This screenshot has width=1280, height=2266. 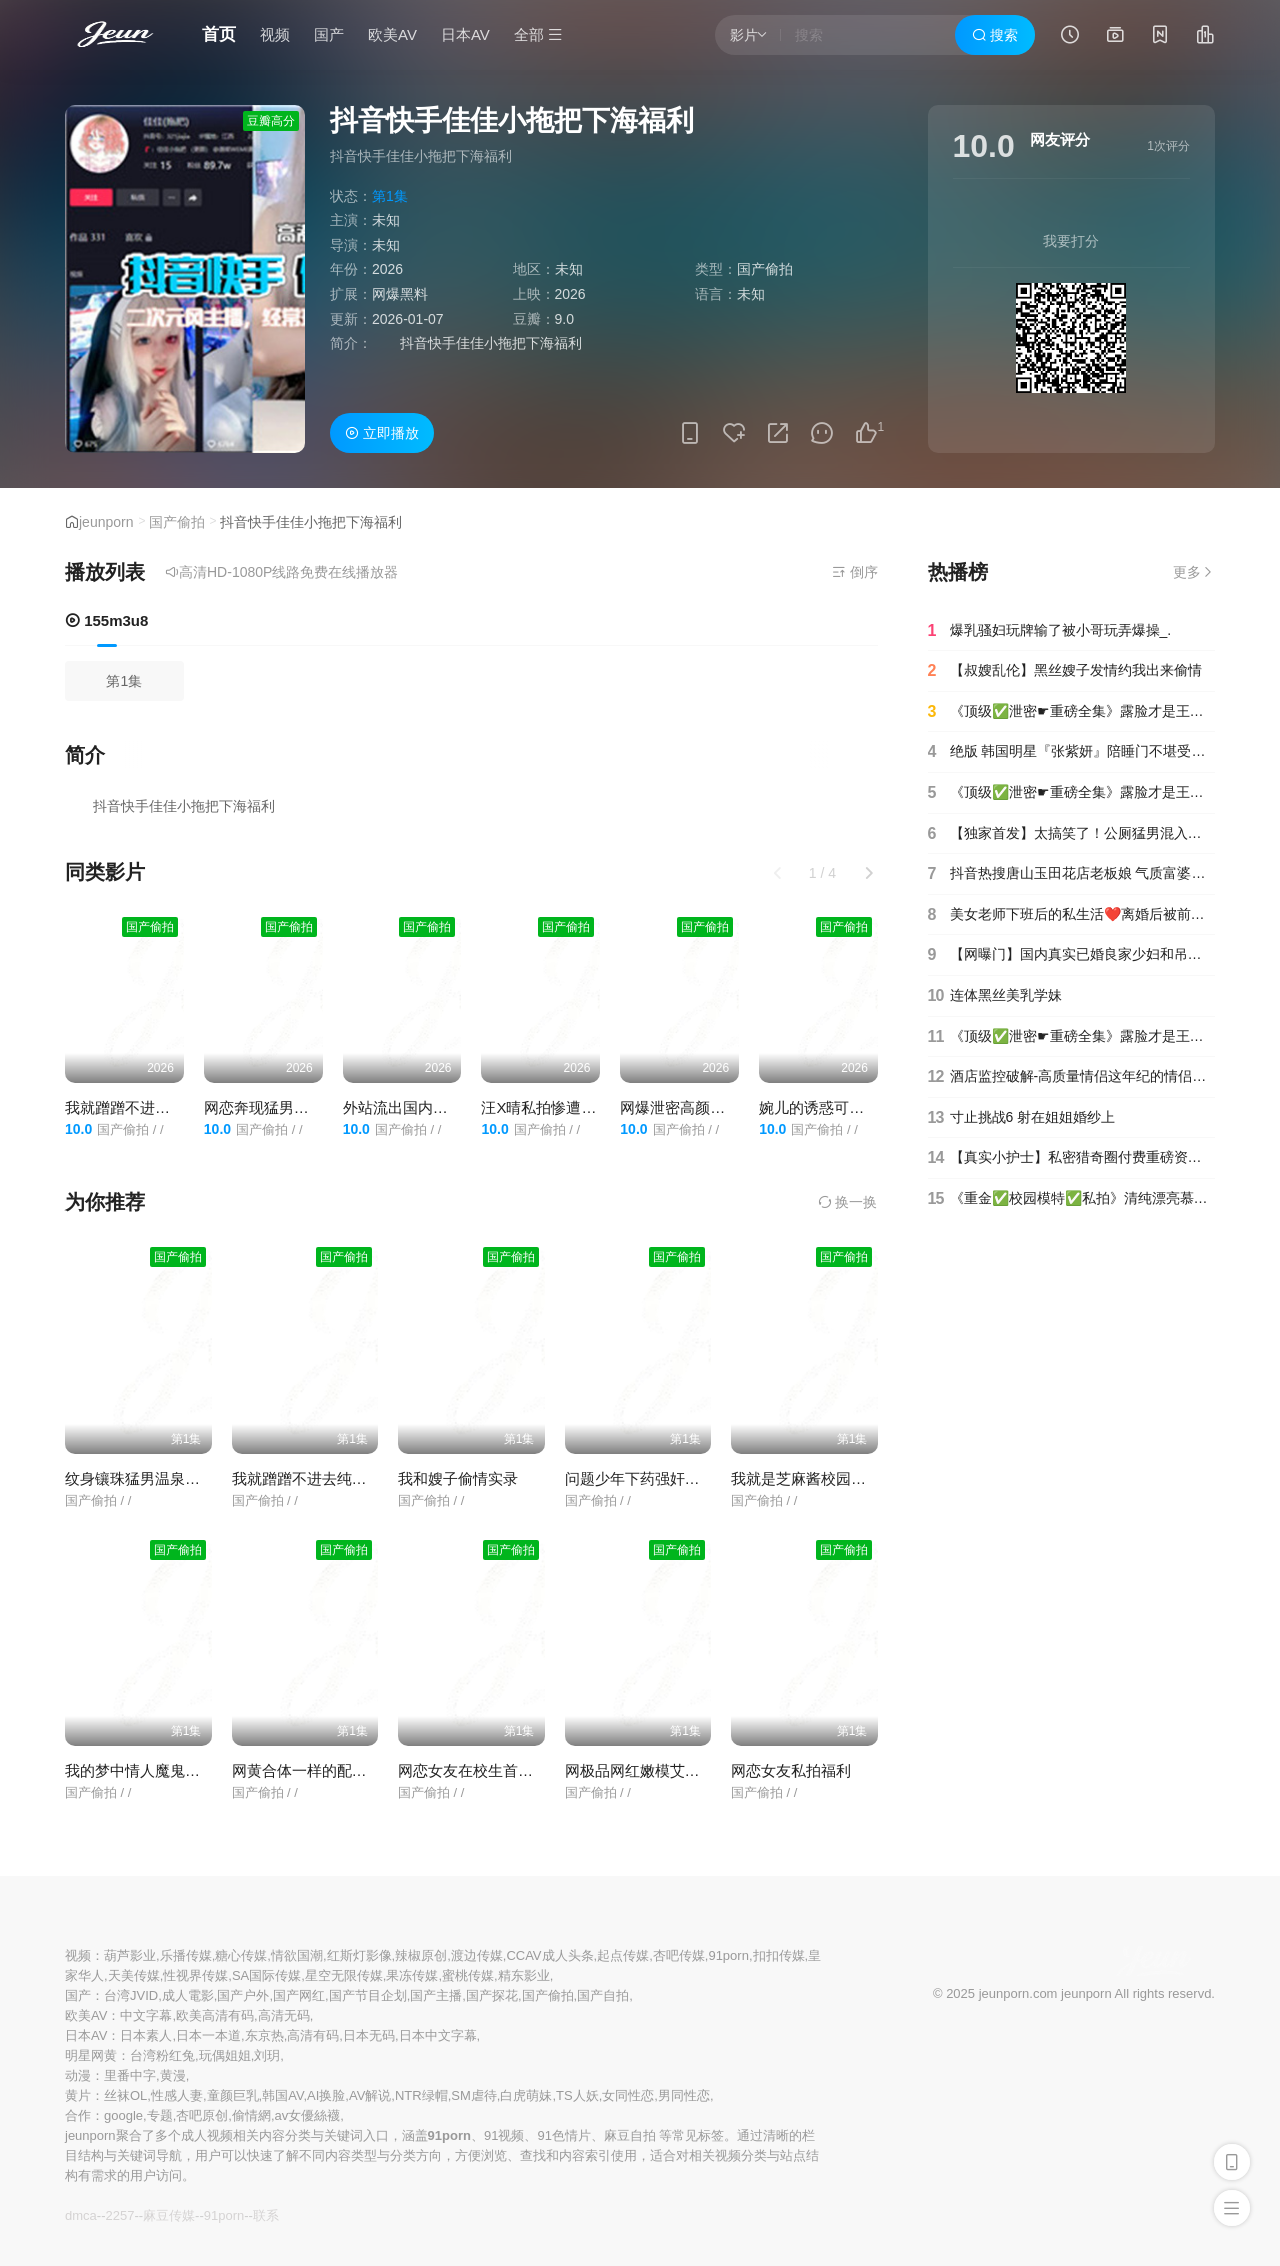 I want to click on 台湾粉红兔, so click(x=162, y=2055).